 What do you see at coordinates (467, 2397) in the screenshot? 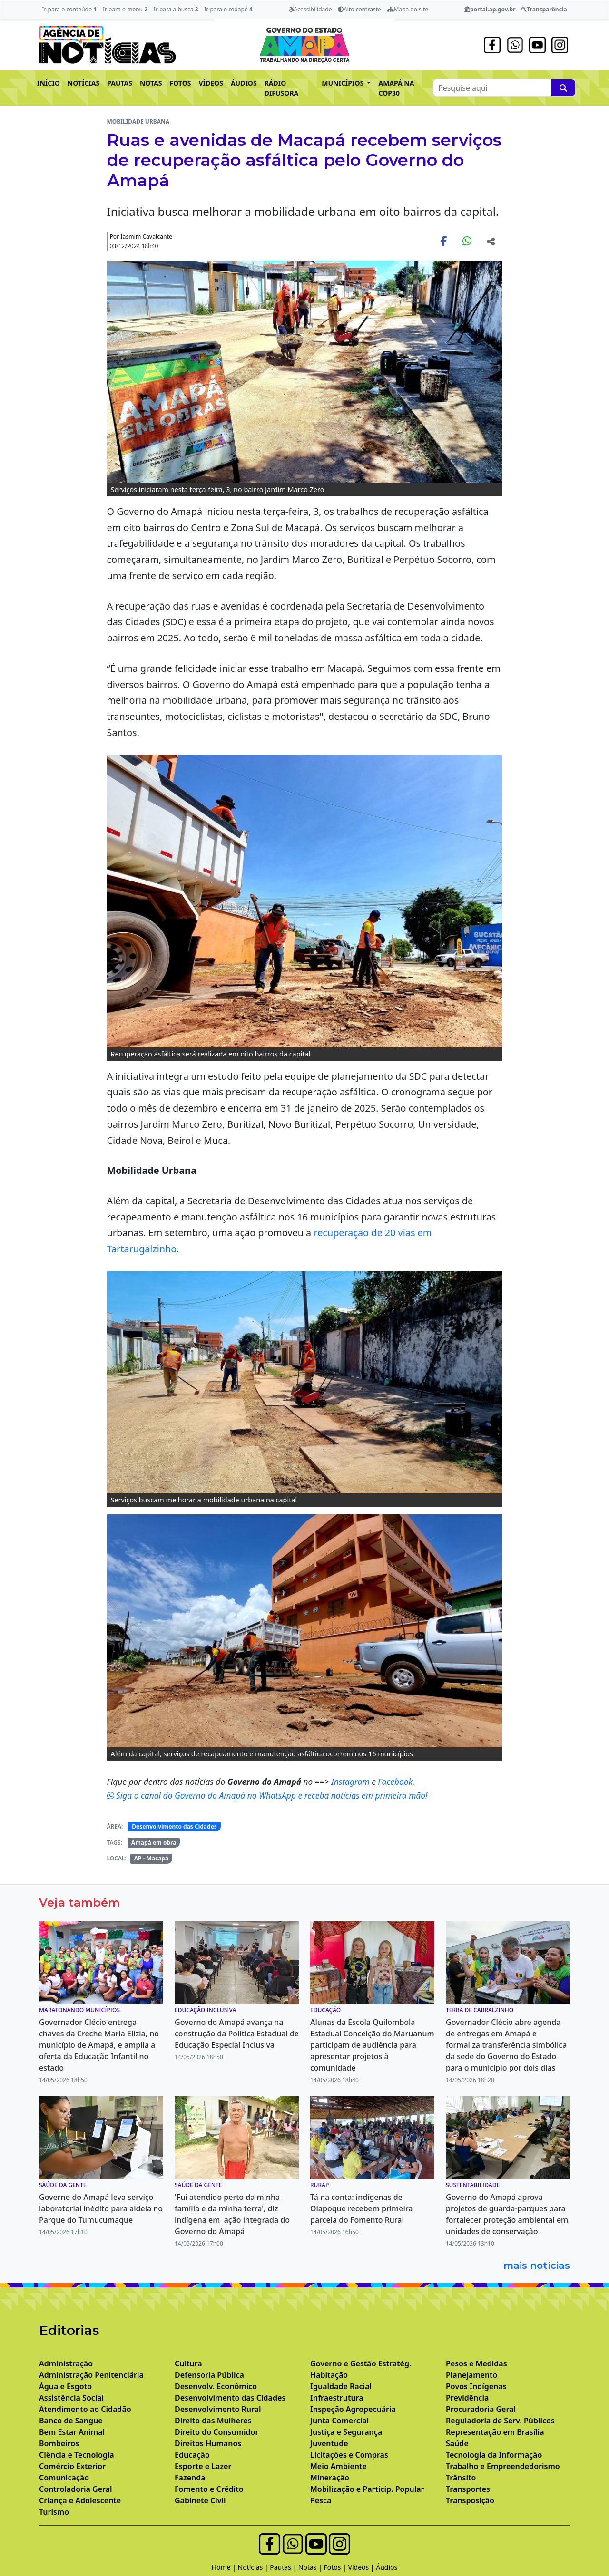
I see `Previdência` at bounding box center [467, 2397].